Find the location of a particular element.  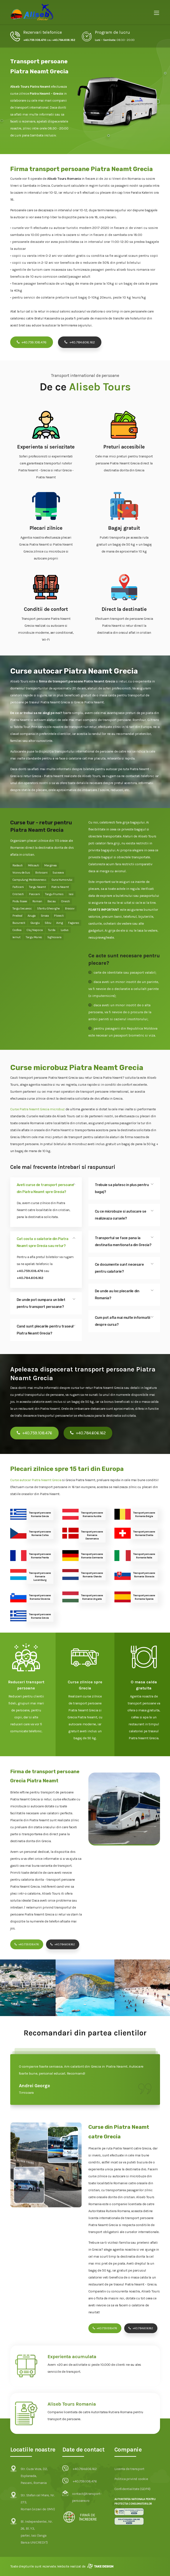

Iernut is located at coordinates (16, 937).